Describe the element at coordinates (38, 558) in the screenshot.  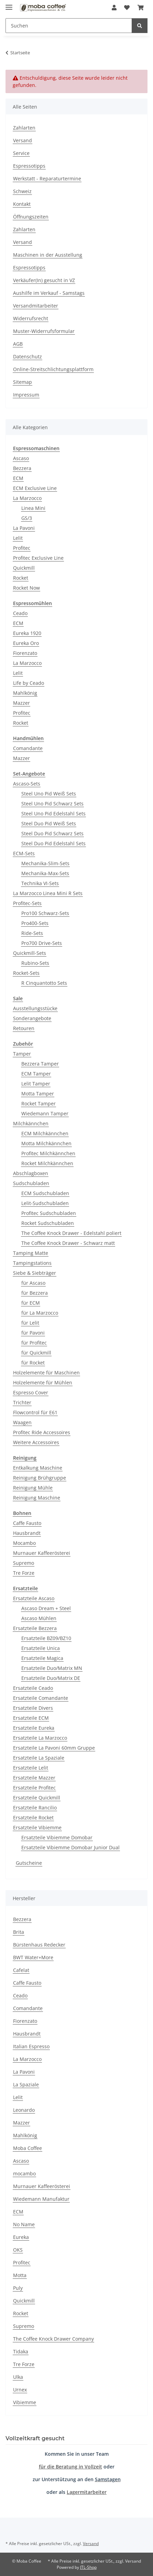
I see `Profitec Exclusive Line` at that location.